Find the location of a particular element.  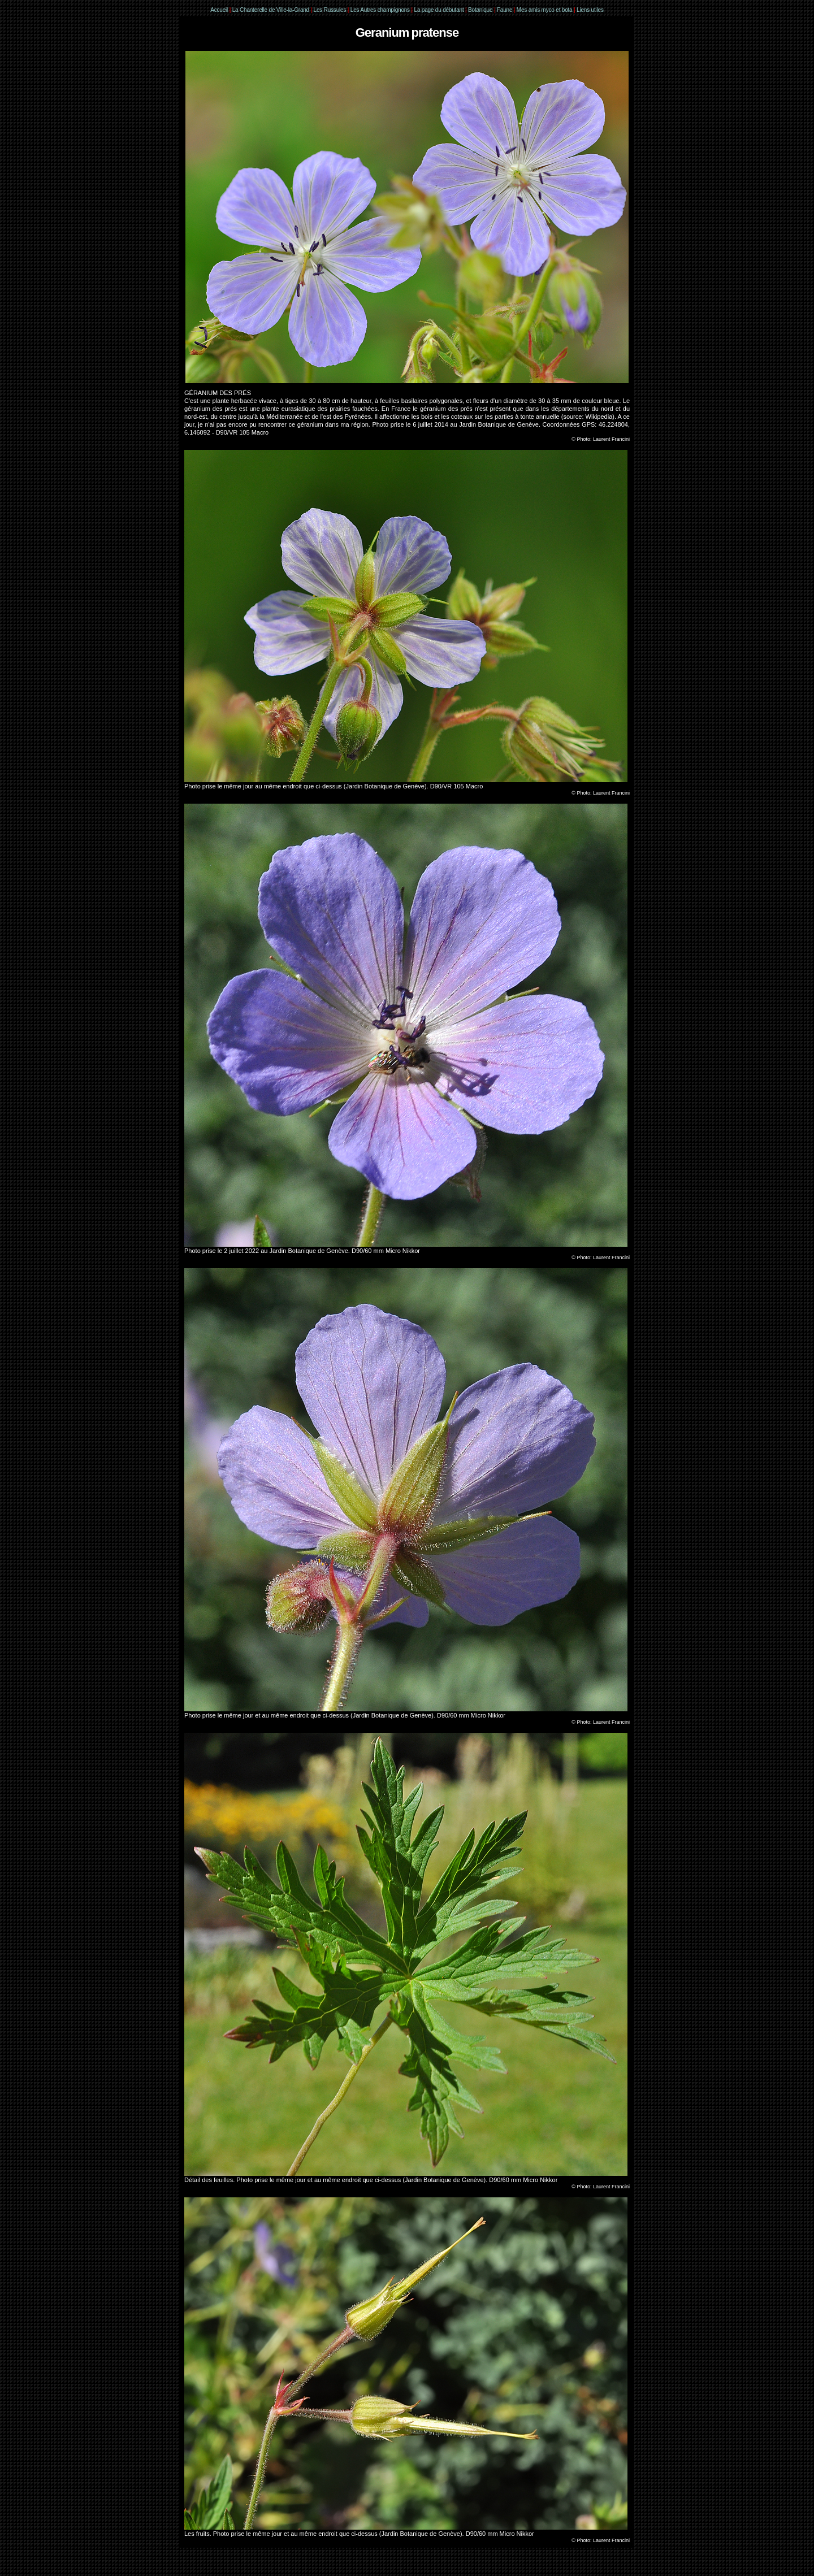

Faune is located at coordinates (504, 10).